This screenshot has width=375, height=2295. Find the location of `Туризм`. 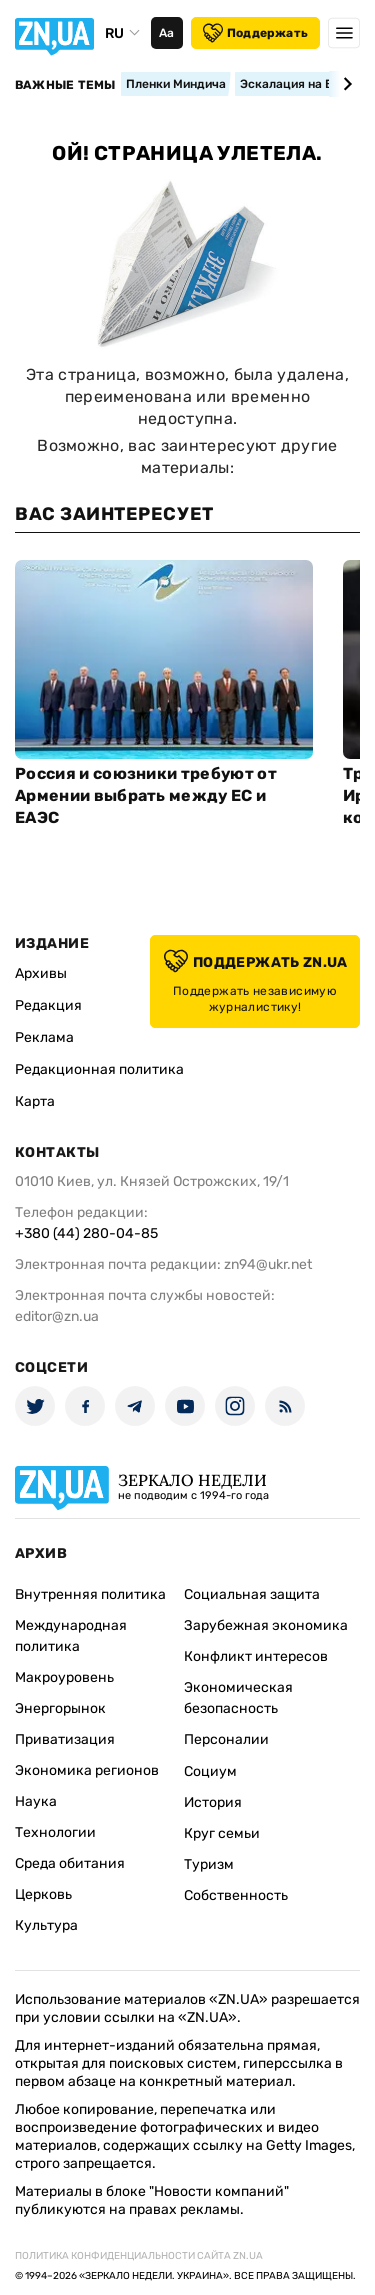

Туризм is located at coordinates (209, 1864).